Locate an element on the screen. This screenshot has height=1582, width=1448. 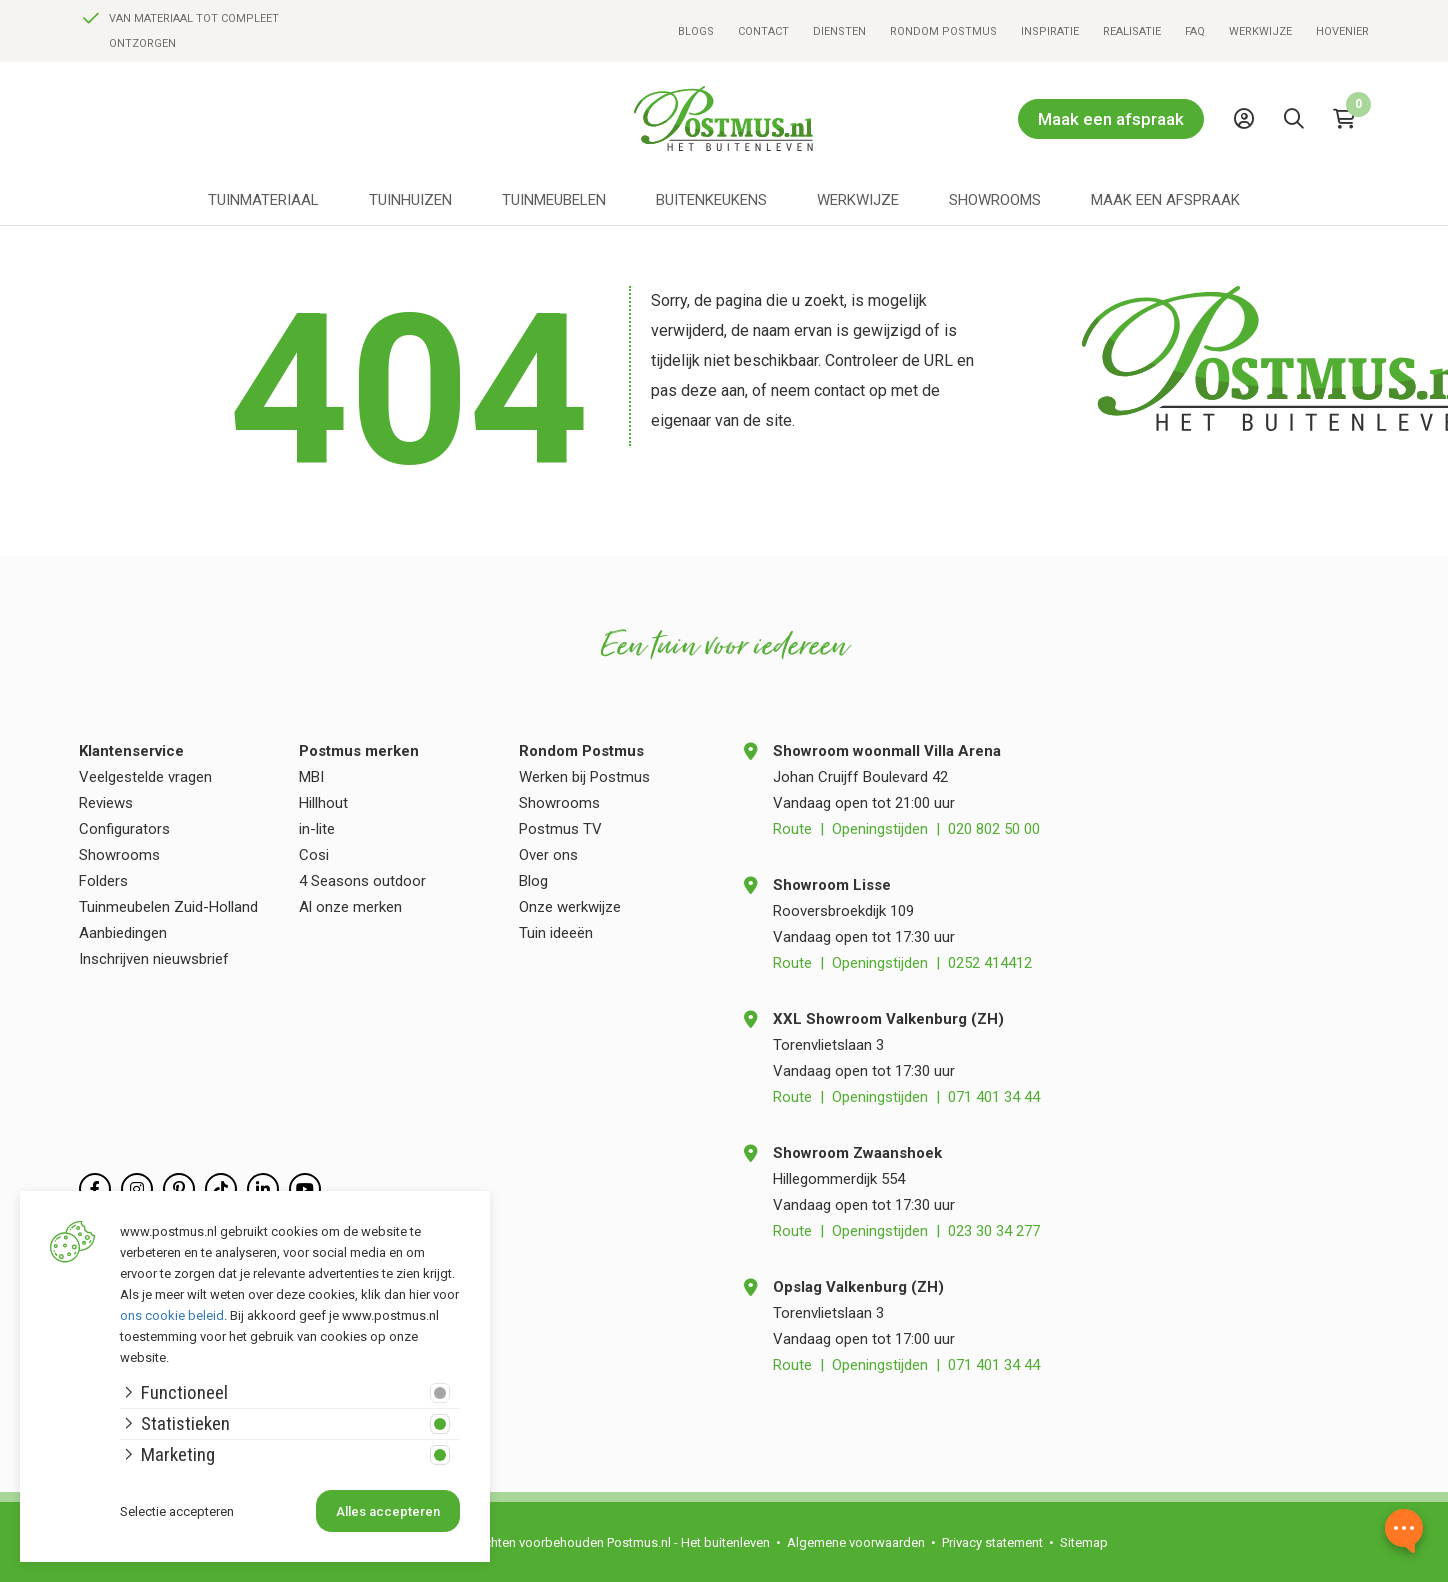
in-lite is located at coordinates (317, 829).